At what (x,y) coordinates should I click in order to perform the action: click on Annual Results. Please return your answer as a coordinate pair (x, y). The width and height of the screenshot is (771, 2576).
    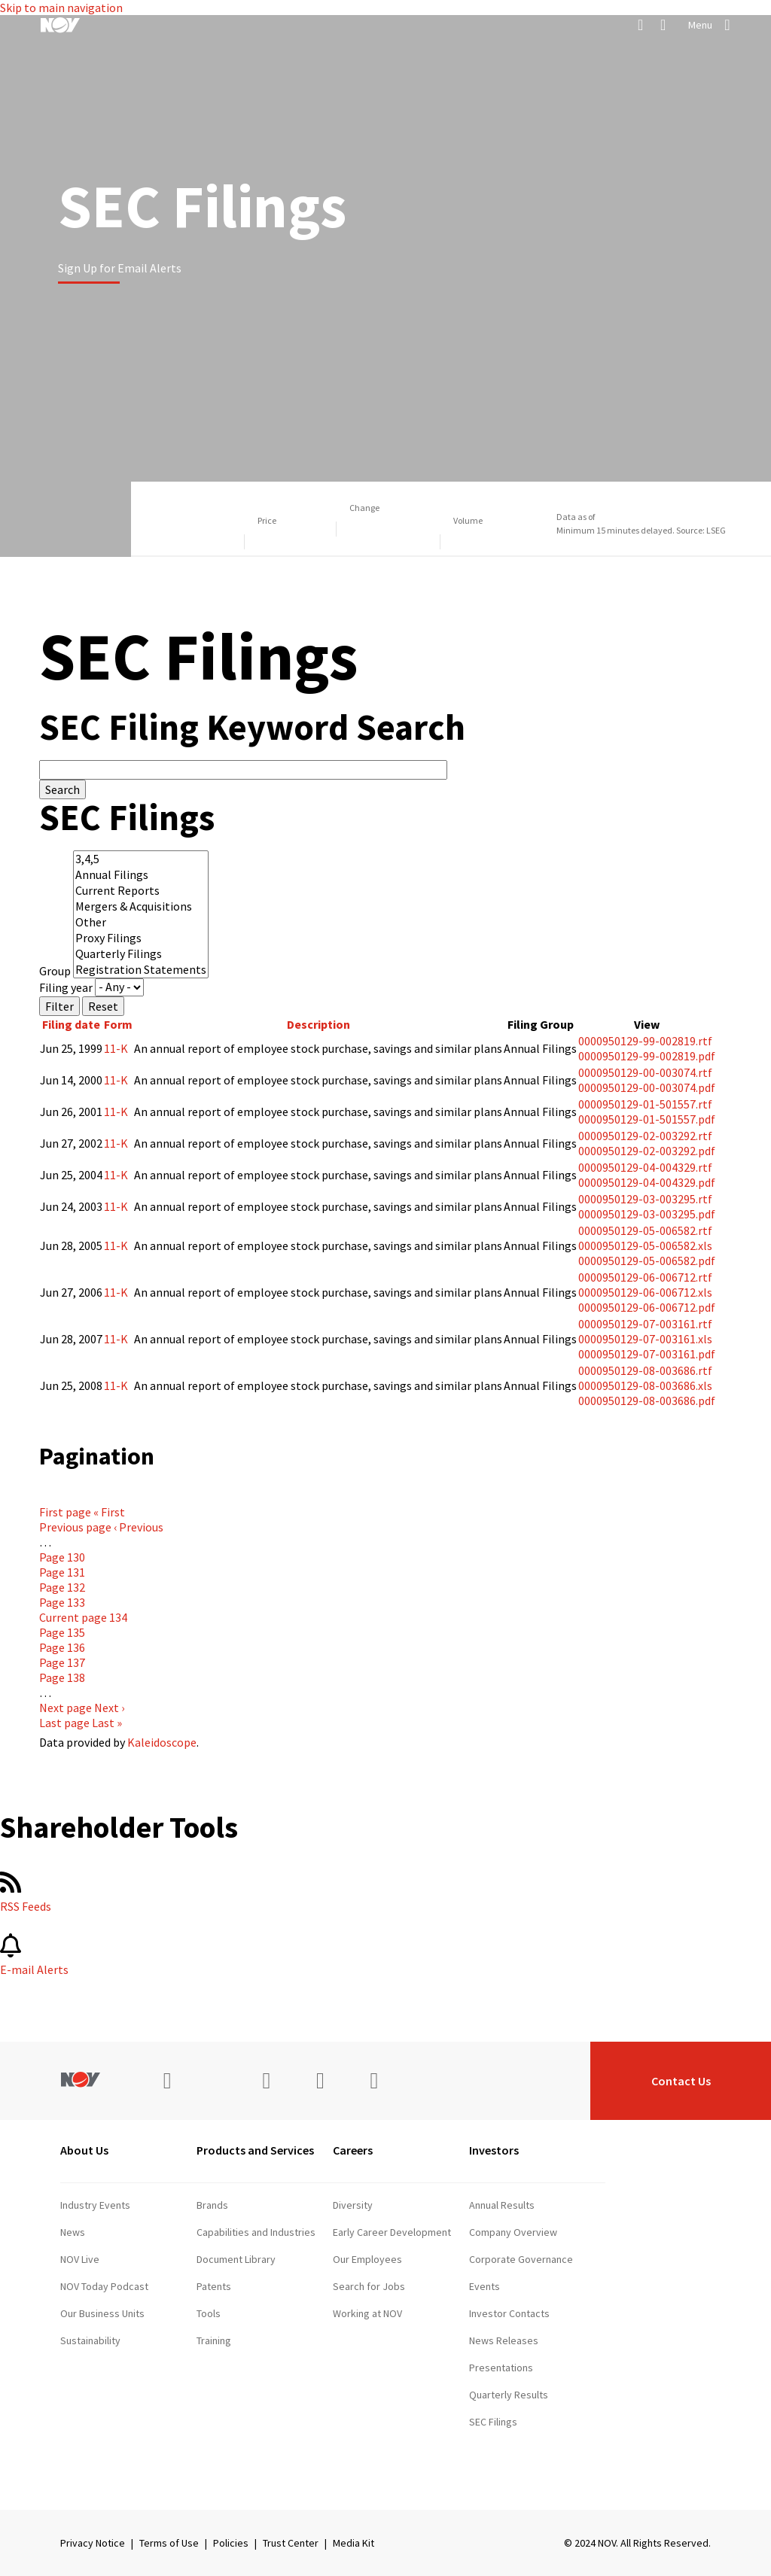
    Looking at the image, I should click on (502, 2205).